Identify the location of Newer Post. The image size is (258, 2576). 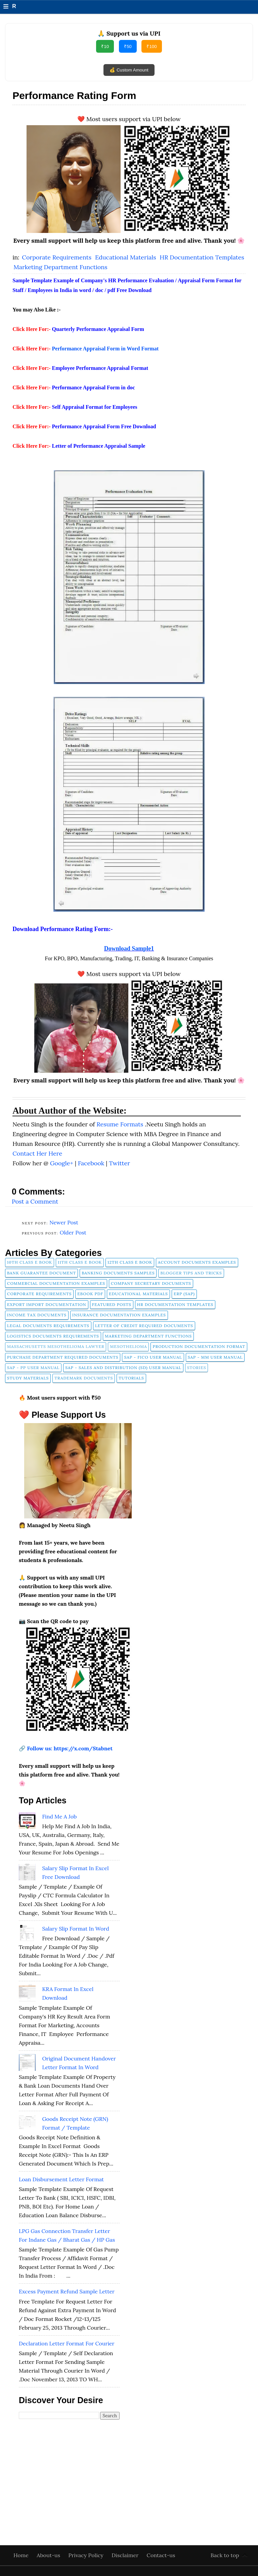
(63, 1222).